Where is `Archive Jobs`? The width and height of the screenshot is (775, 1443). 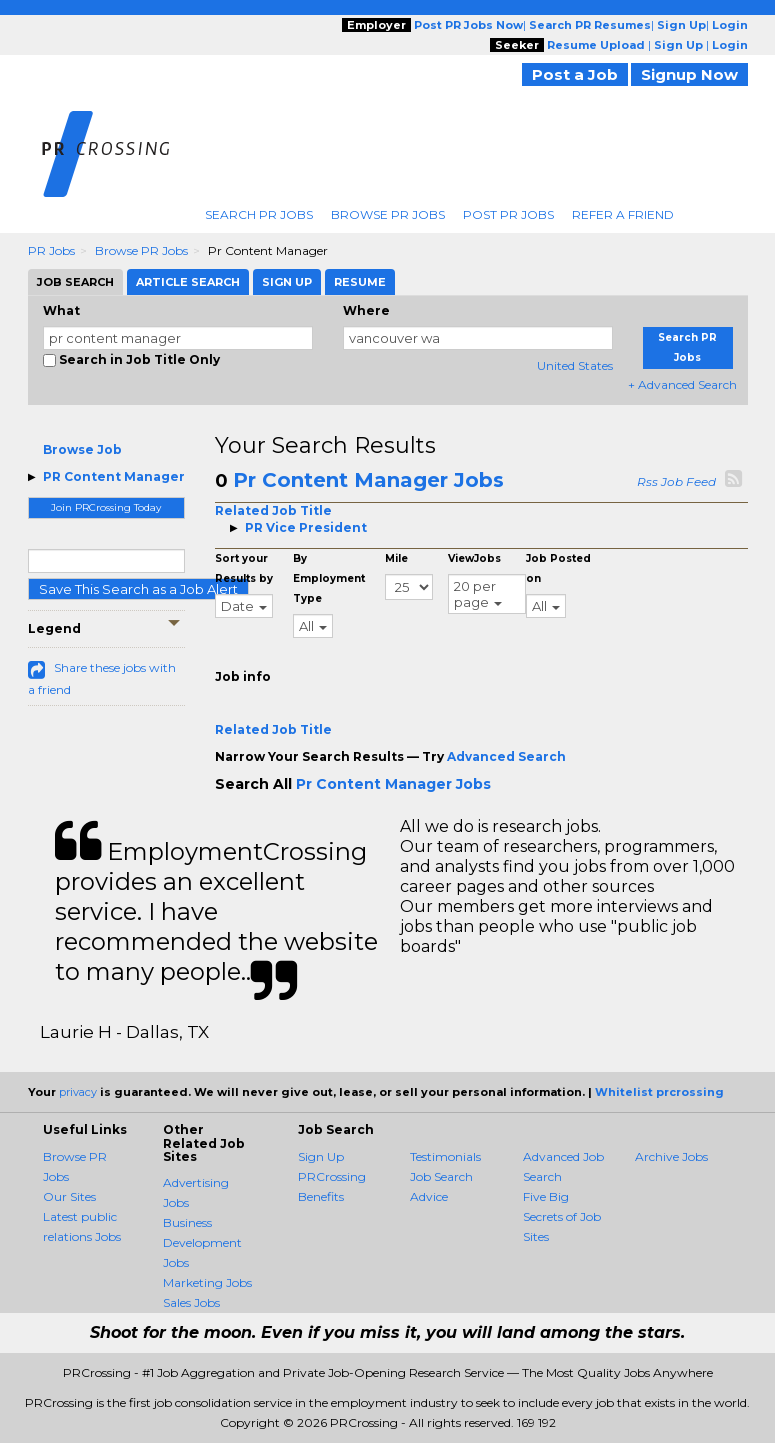 Archive Jobs is located at coordinates (671, 1156).